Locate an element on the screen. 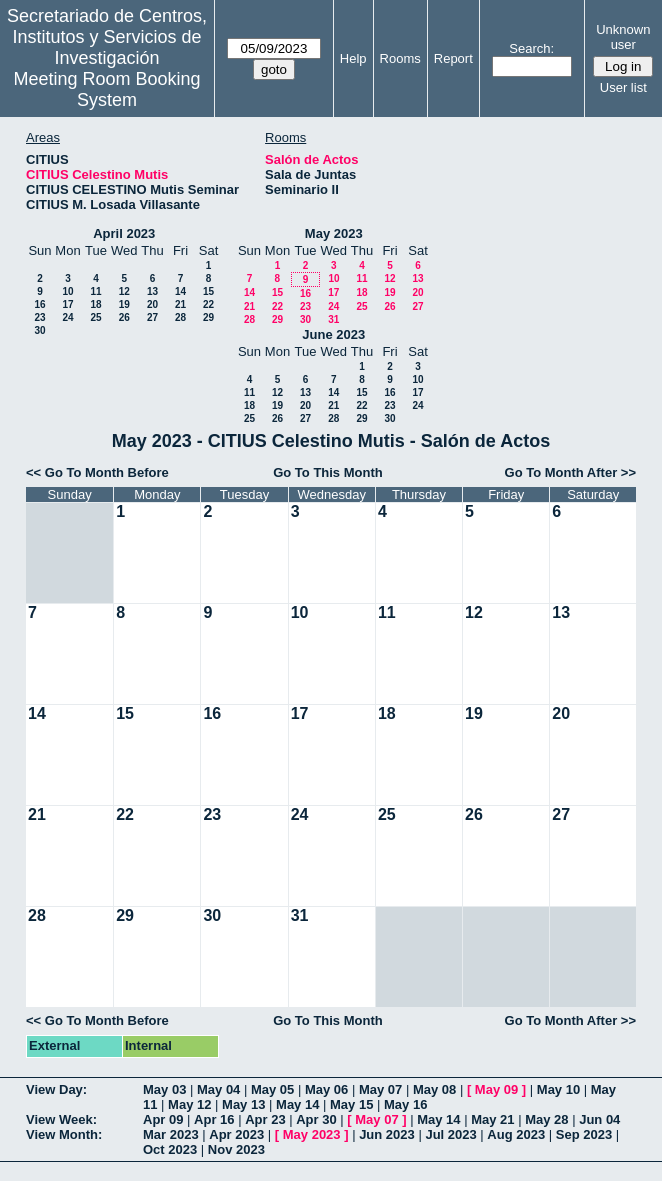 The width and height of the screenshot is (662, 1181). 21 is located at coordinates (180, 304).